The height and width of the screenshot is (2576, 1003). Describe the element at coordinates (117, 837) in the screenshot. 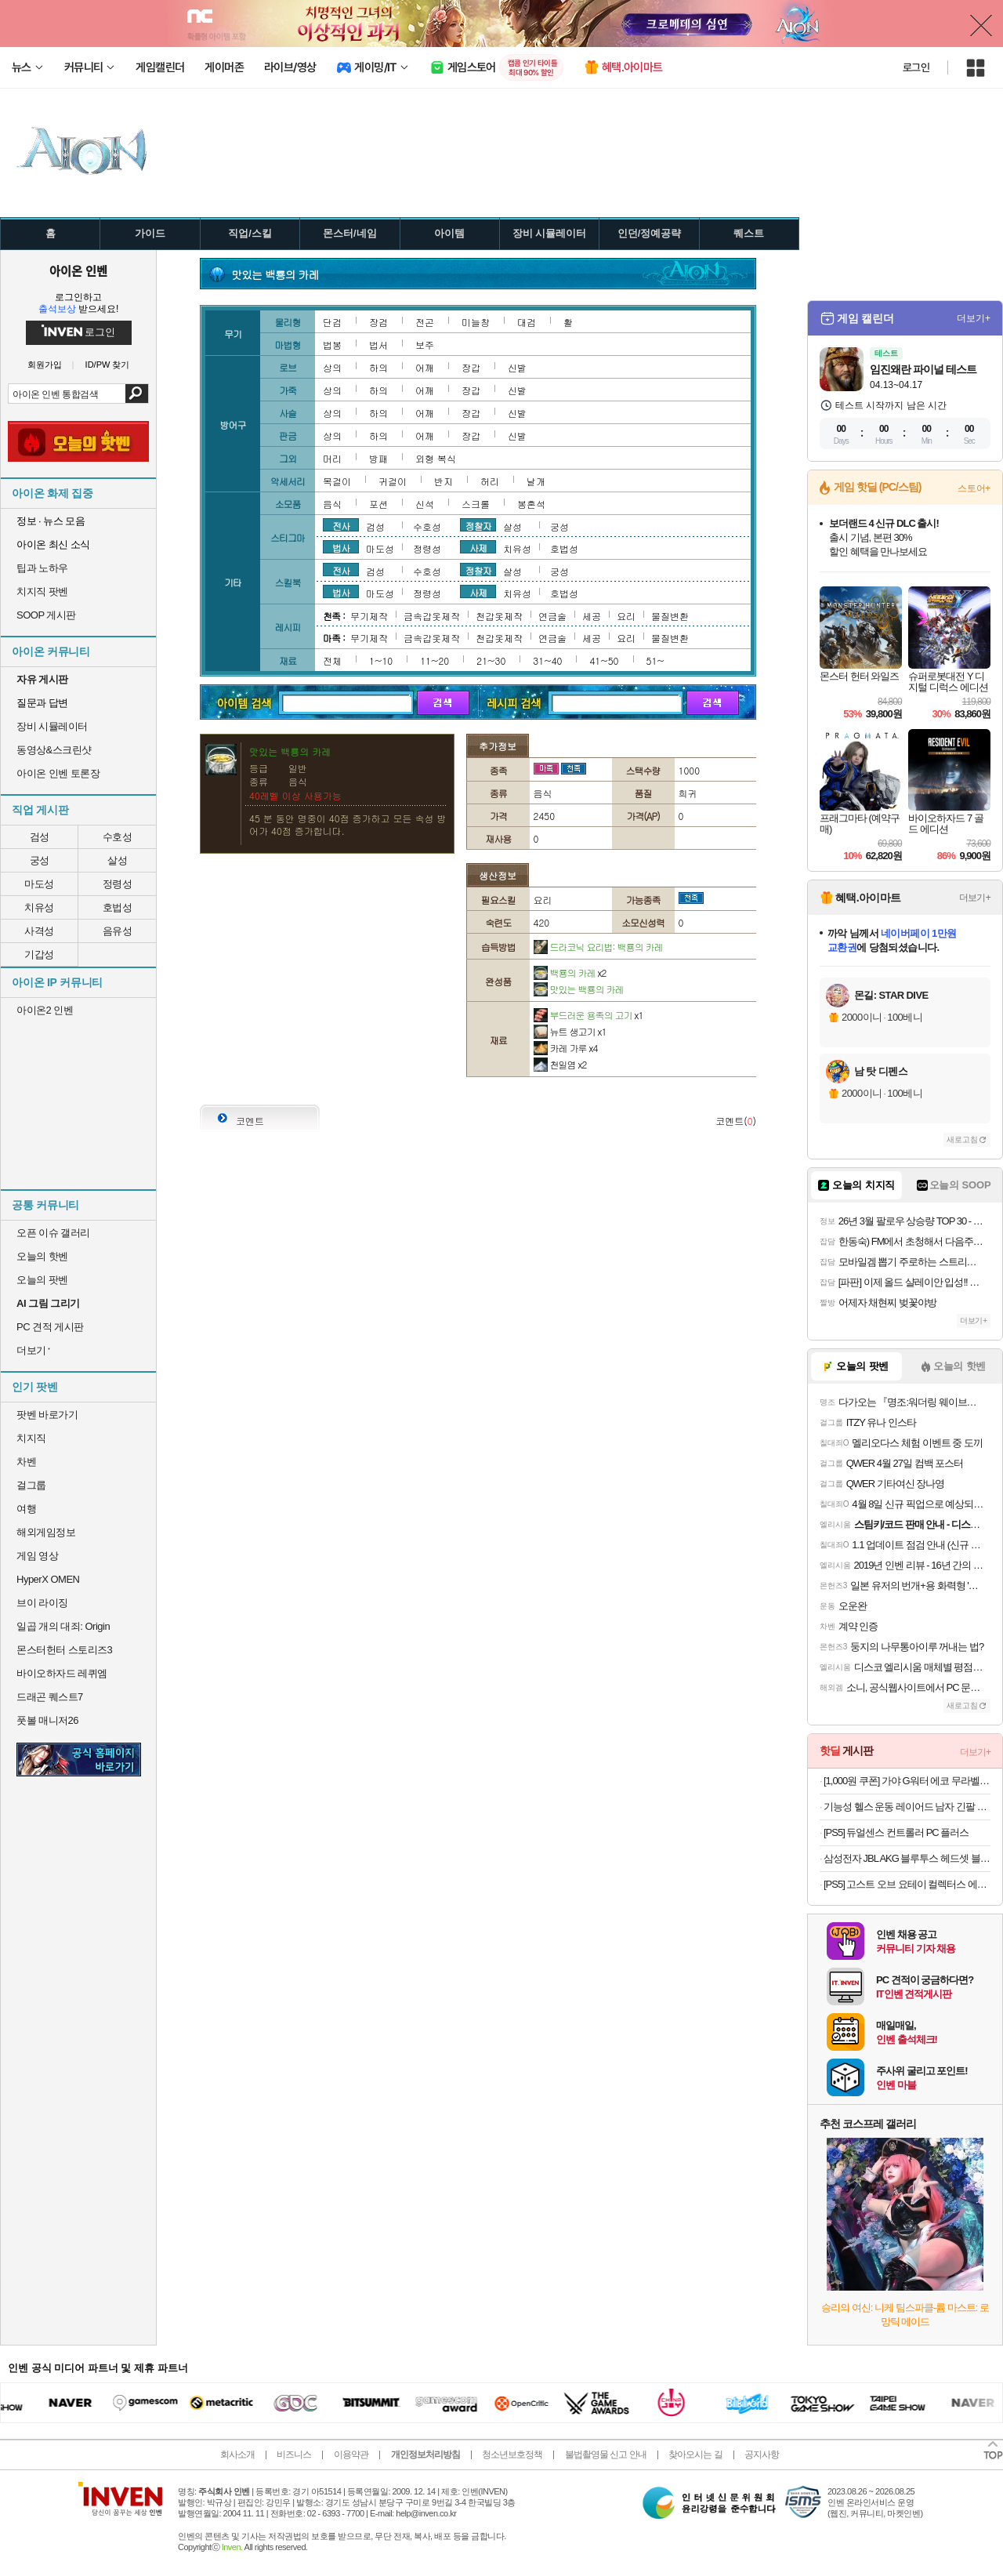

I see `수호성` at that location.